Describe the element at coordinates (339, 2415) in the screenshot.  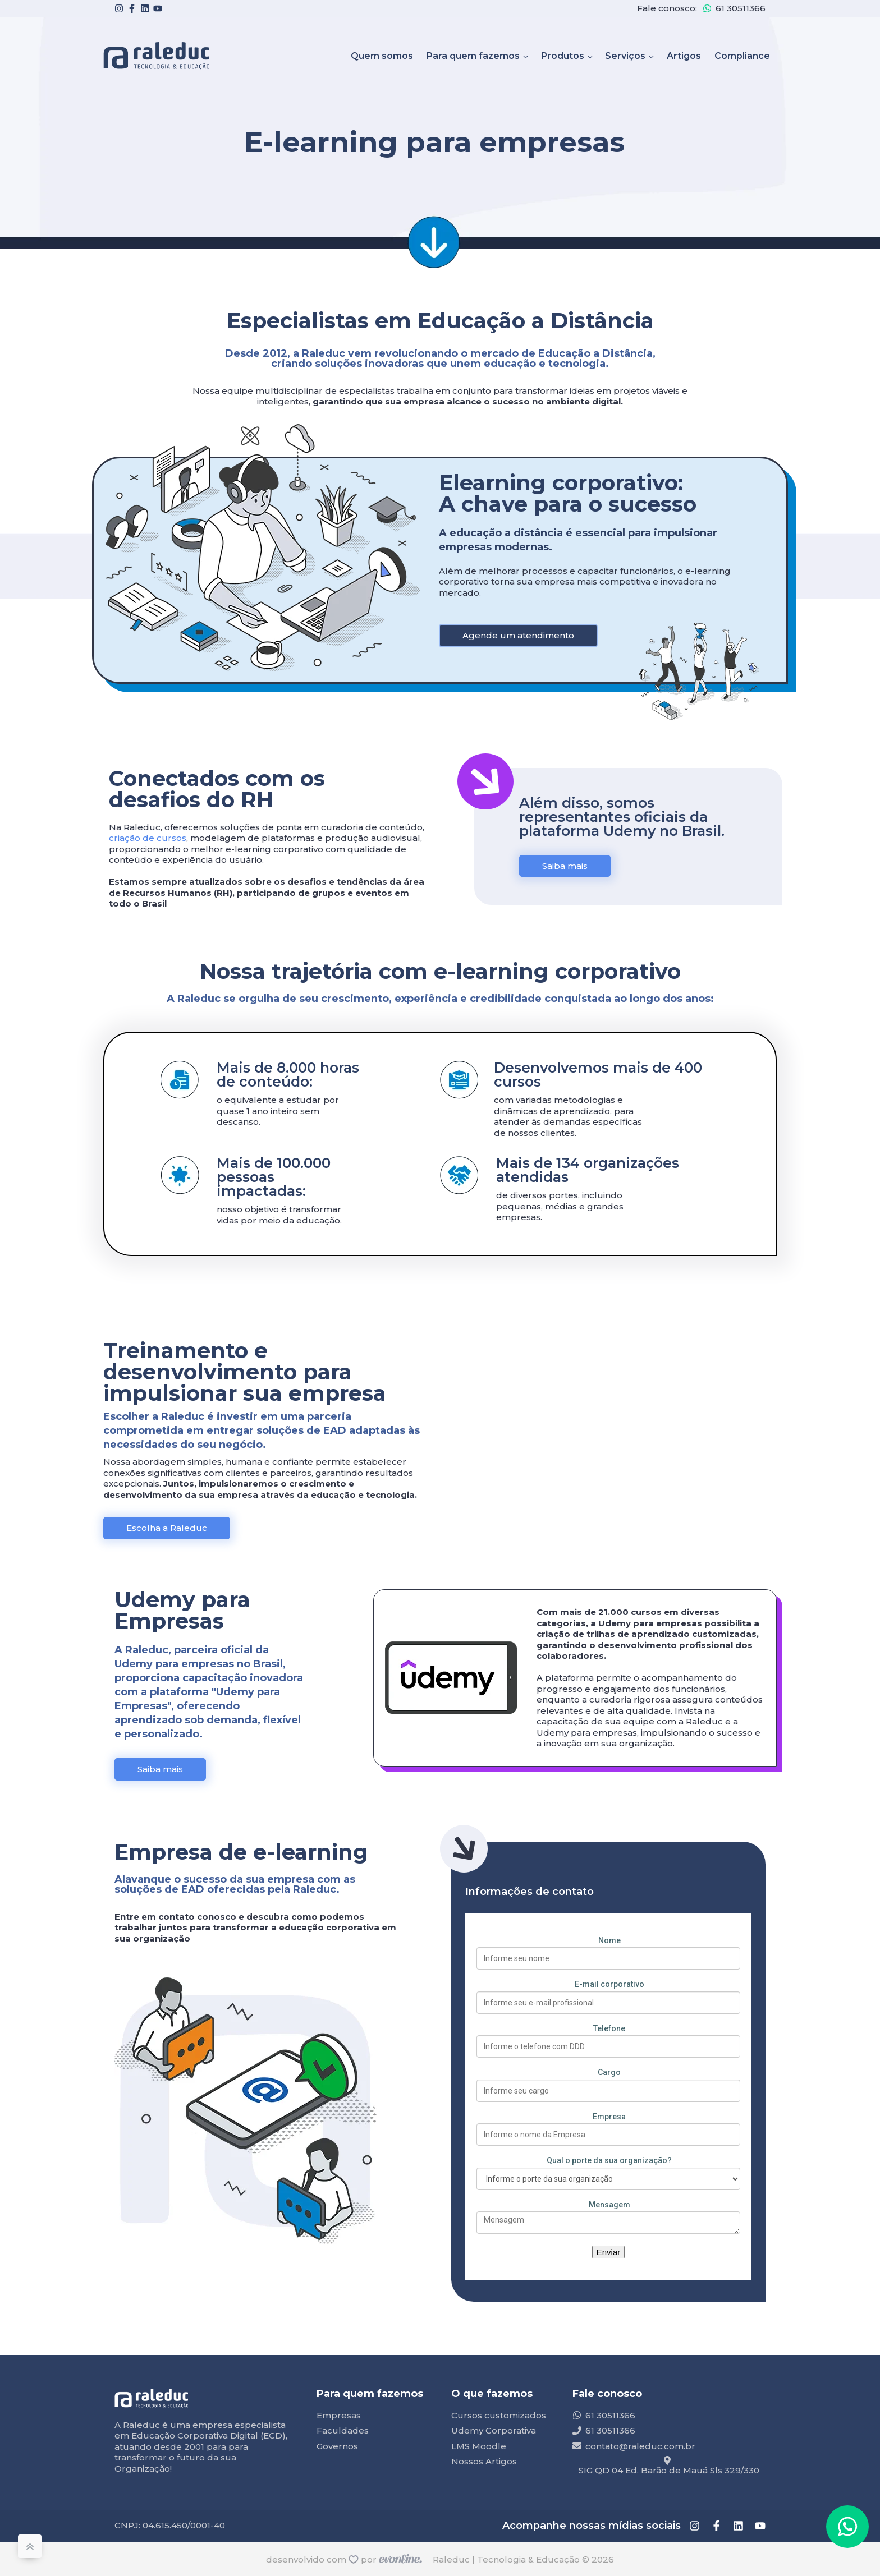
I see `Empresas` at that location.